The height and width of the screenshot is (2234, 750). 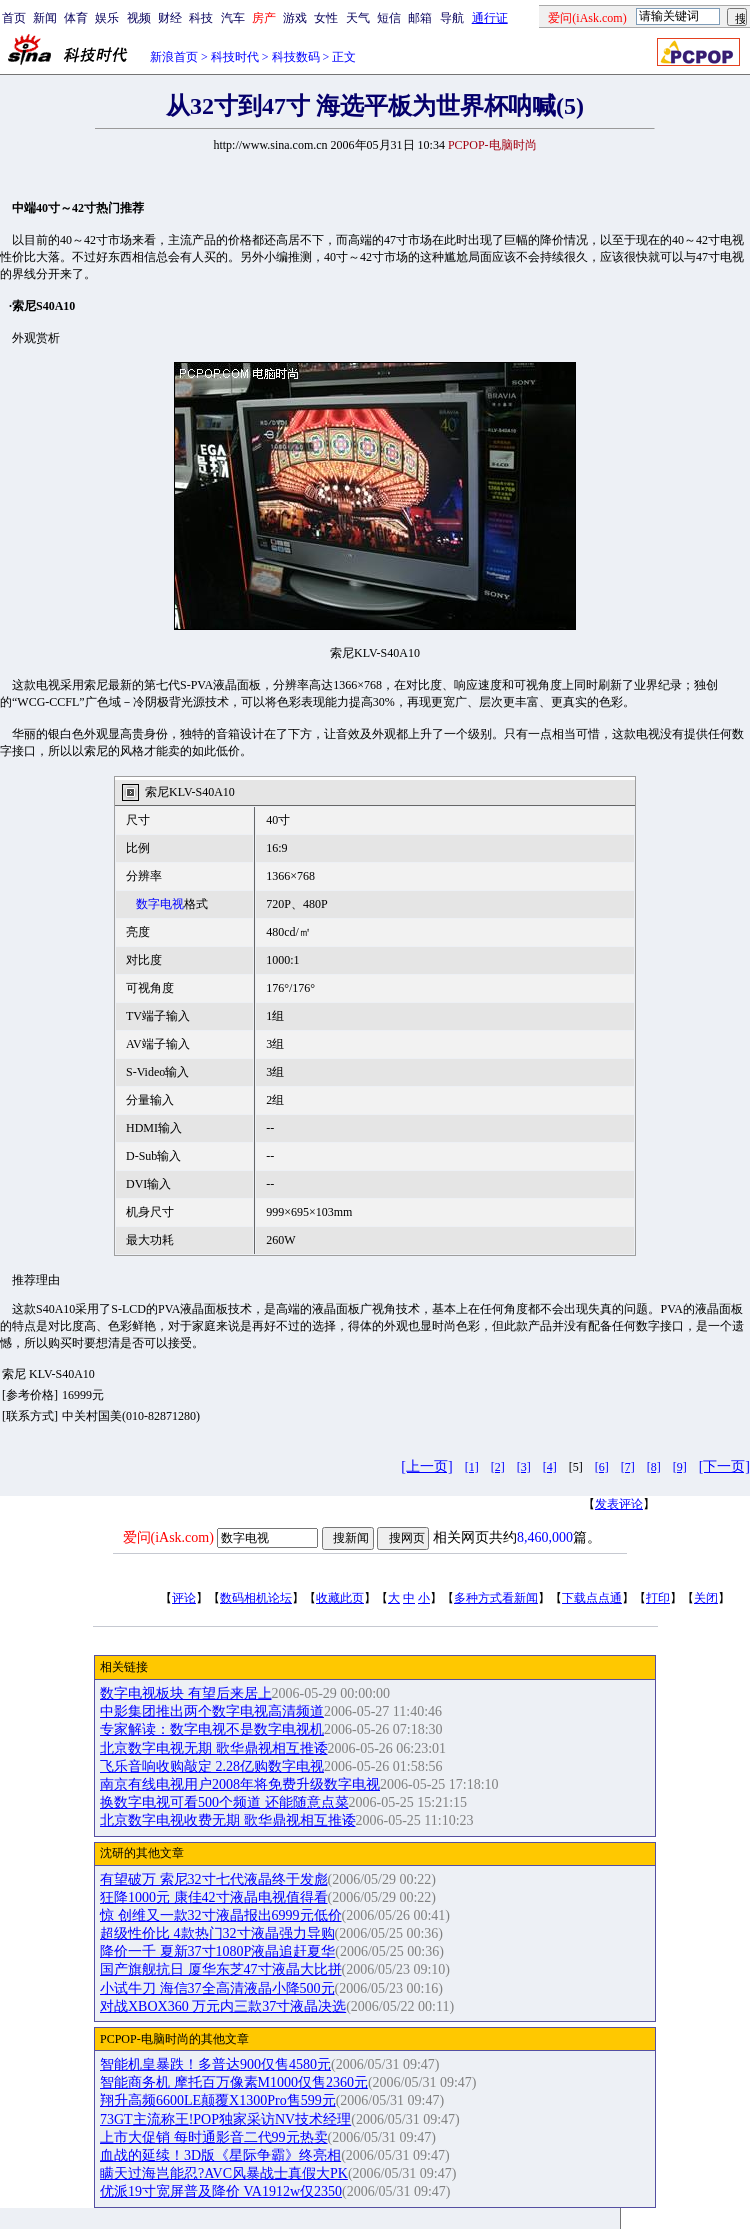 What do you see at coordinates (602, 1467) in the screenshot?
I see `[6]` at bounding box center [602, 1467].